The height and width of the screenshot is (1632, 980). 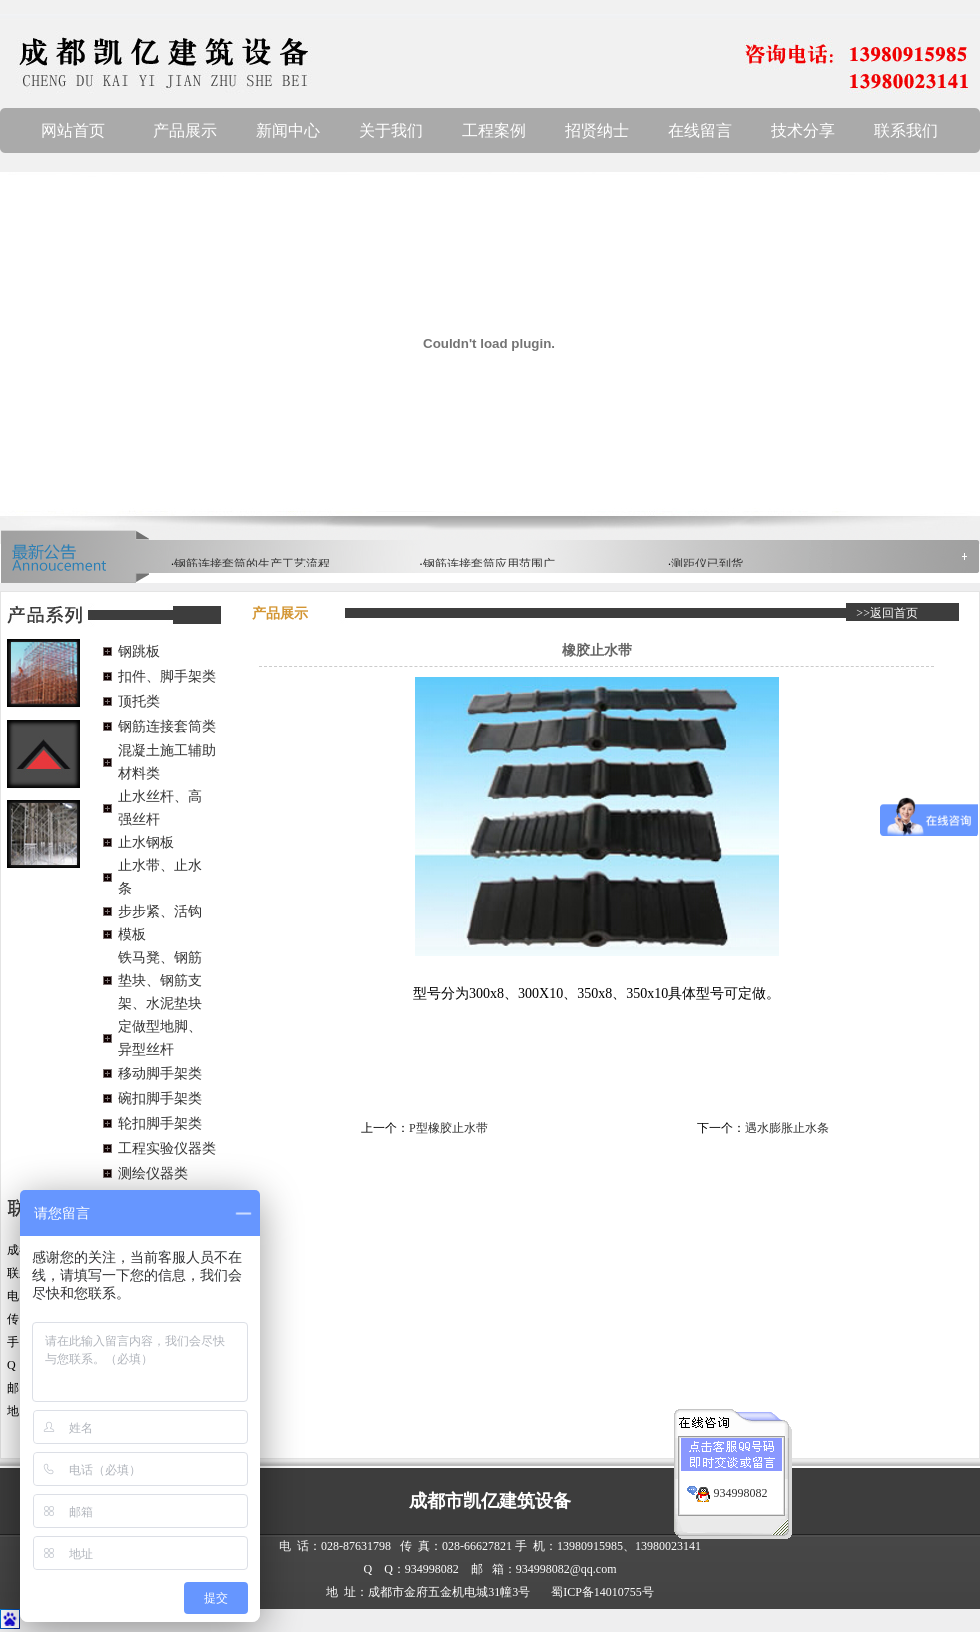 What do you see at coordinates (803, 130) in the screenshot?
I see `技术分享` at bounding box center [803, 130].